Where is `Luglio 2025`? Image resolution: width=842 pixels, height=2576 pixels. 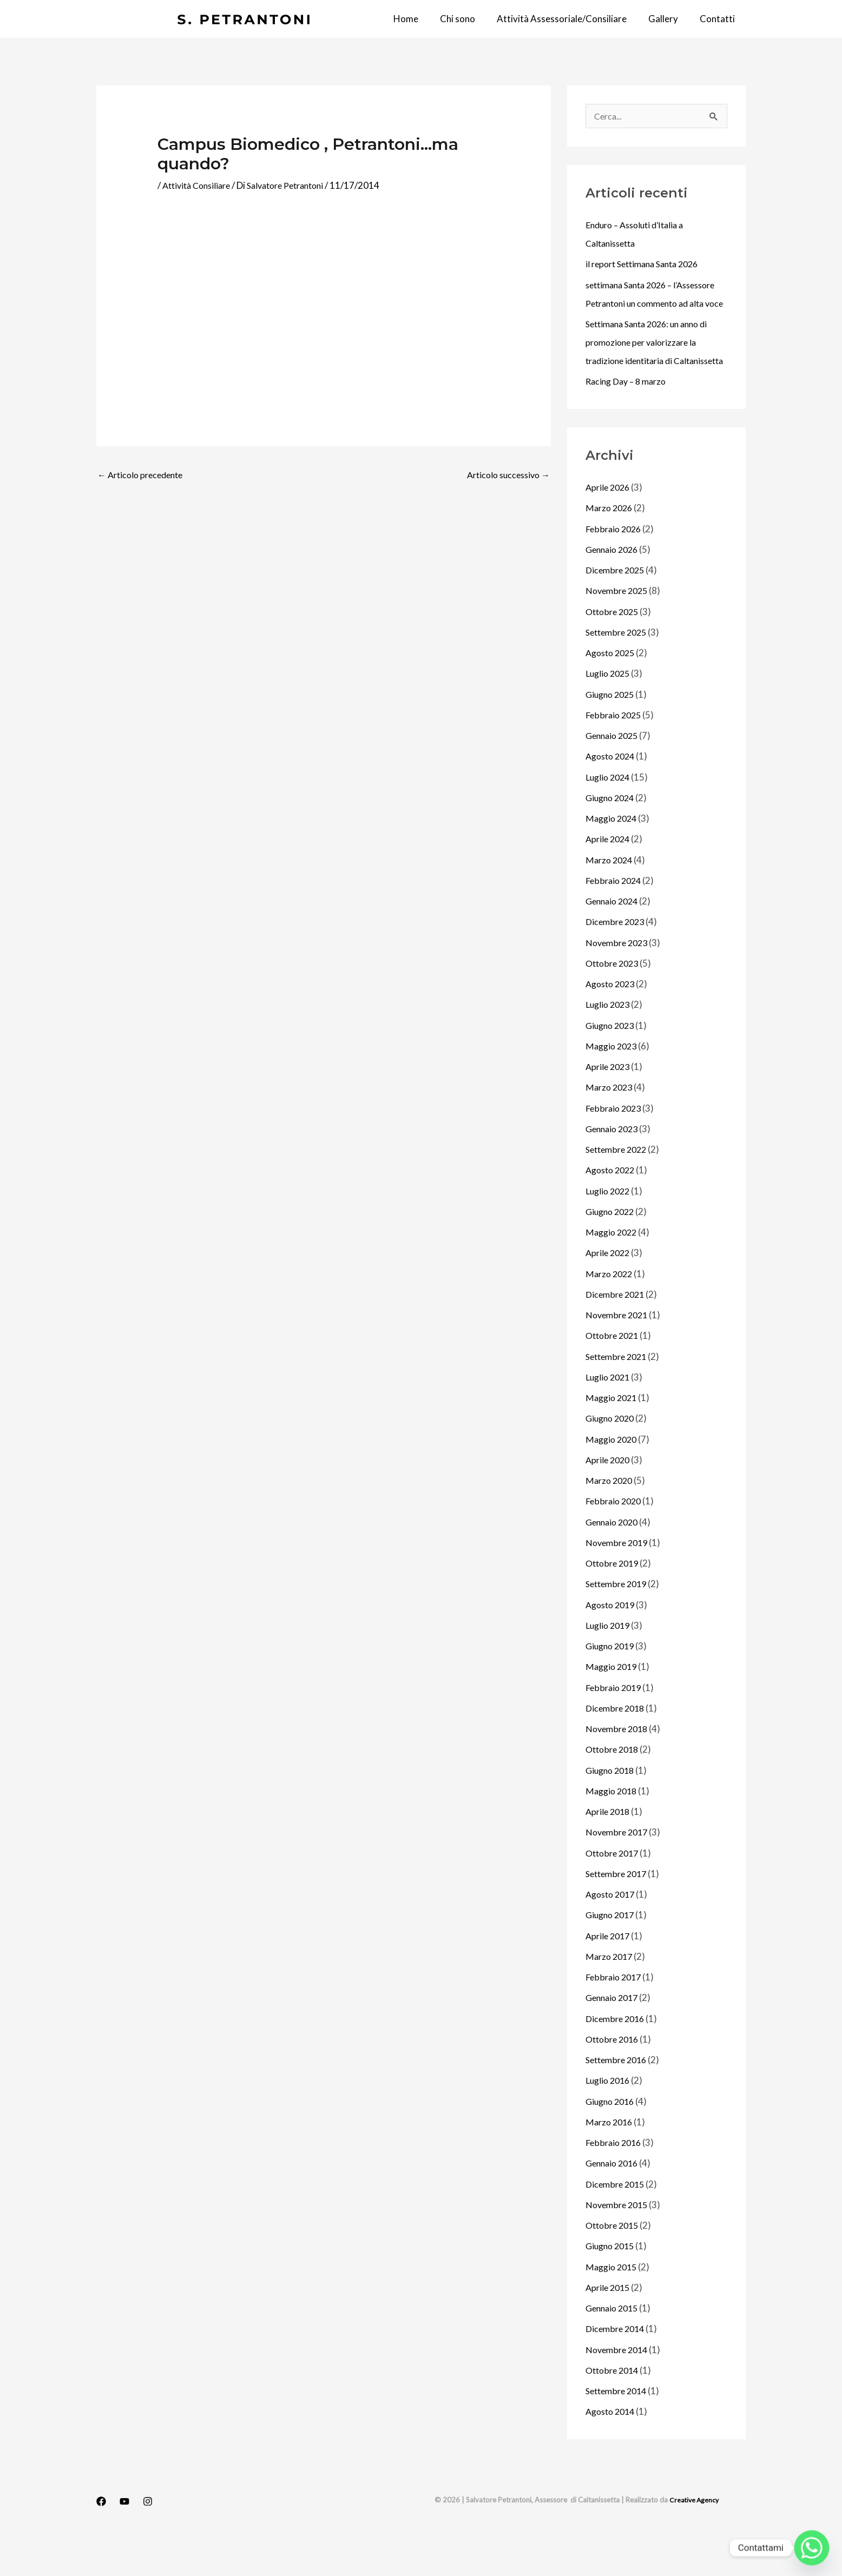
Luglio 2025 is located at coordinates (609, 711).